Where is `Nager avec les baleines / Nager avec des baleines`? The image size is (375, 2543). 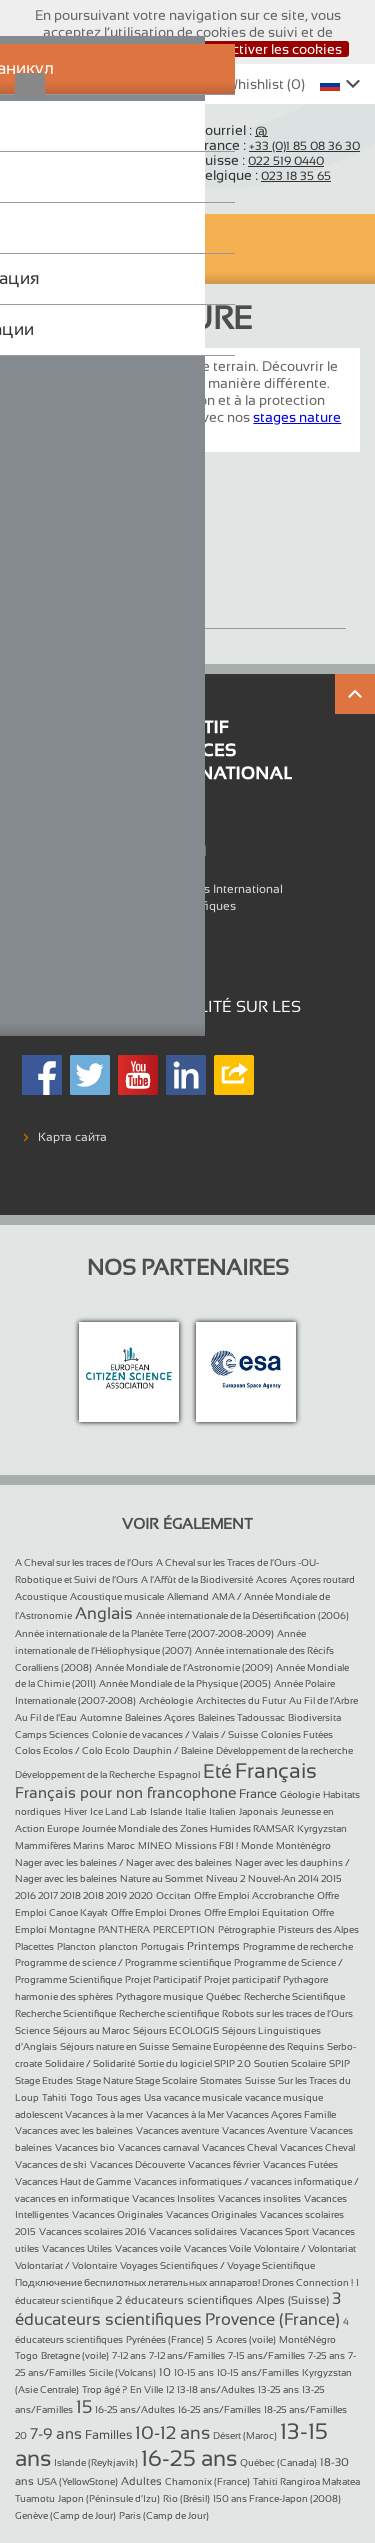 Nager avec les baleines / Nager avec des baleines is located at coordinates (123, 1862).